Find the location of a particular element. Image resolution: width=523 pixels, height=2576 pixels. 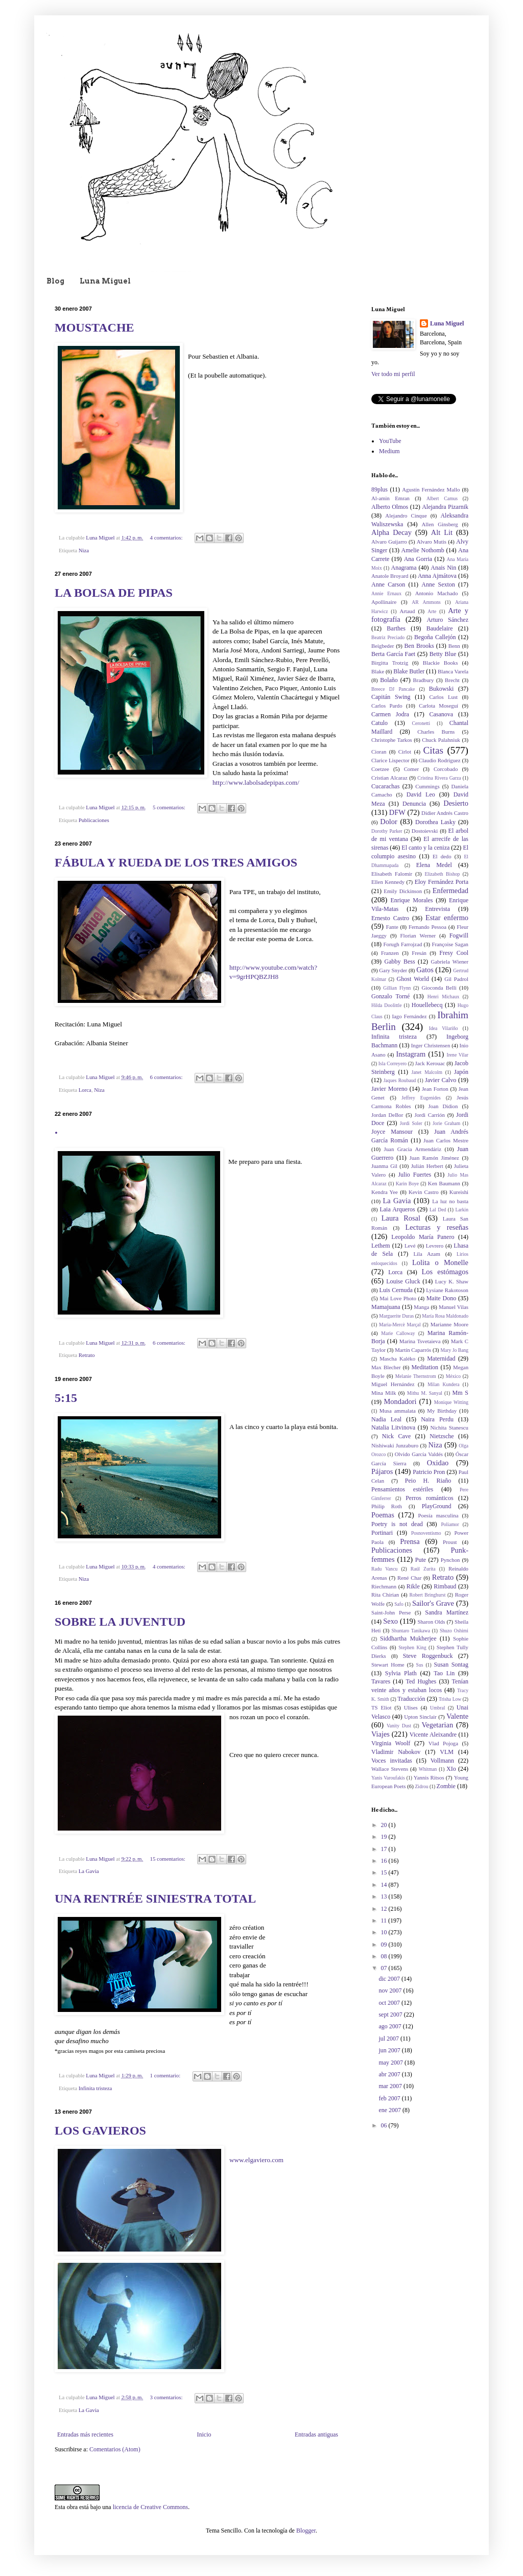

Jordan DeBor is located at coordinates (387, 1115).